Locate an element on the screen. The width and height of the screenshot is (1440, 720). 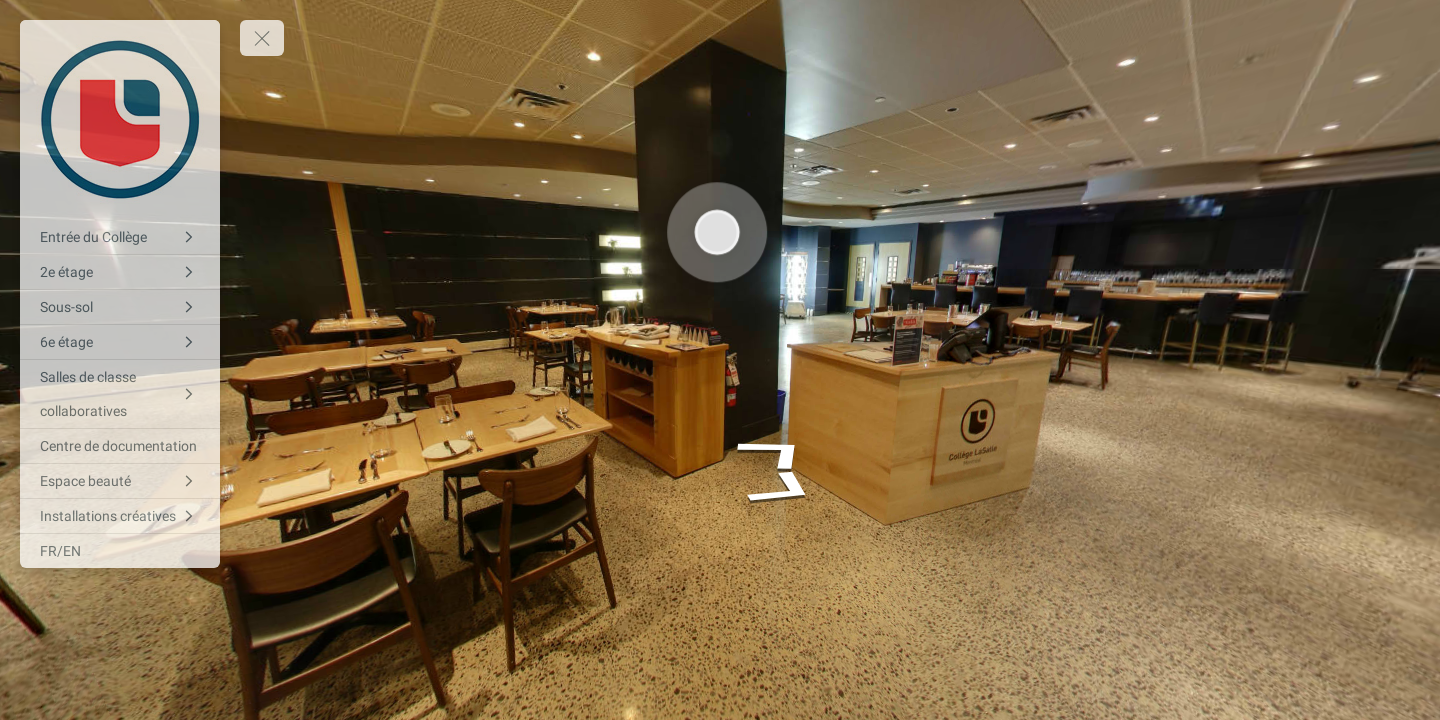
[Espace beauté] is located at coordinates (120, 481).